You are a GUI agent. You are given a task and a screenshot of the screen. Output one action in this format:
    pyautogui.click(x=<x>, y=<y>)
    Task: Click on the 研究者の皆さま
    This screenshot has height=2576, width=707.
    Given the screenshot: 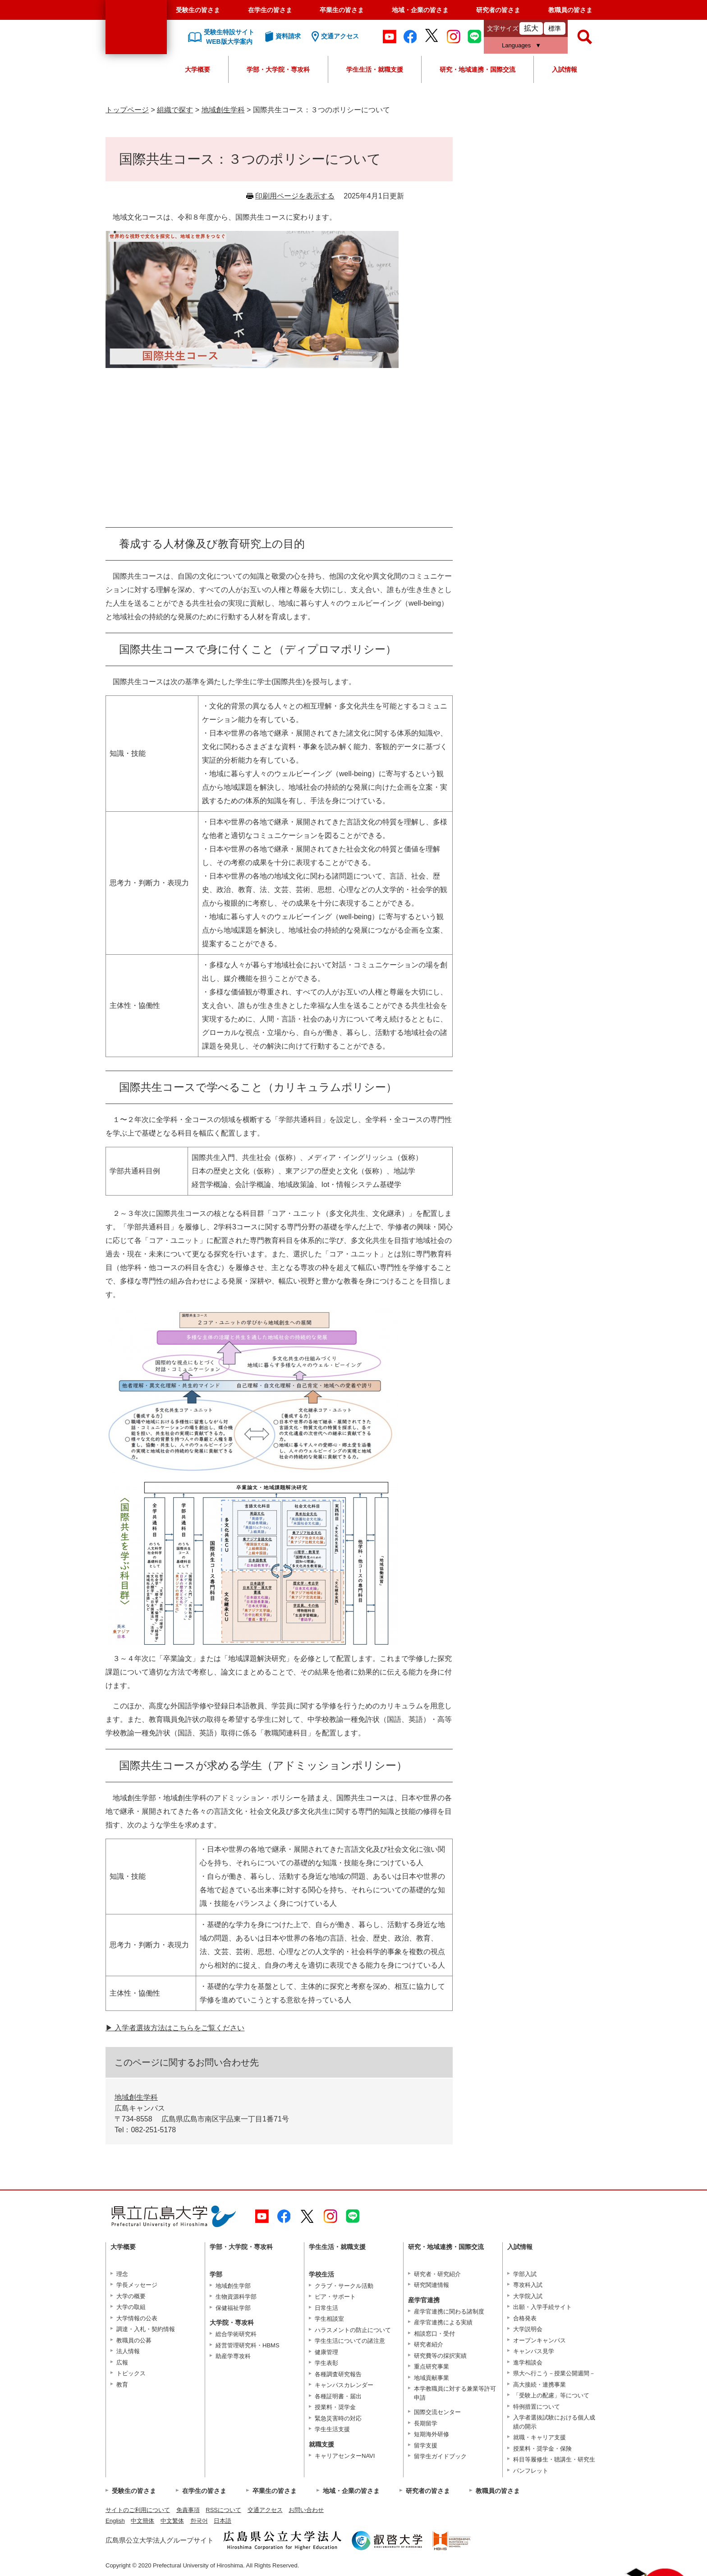 What is the action you would take?
    pyautogui.click(x=498, y=10)
    